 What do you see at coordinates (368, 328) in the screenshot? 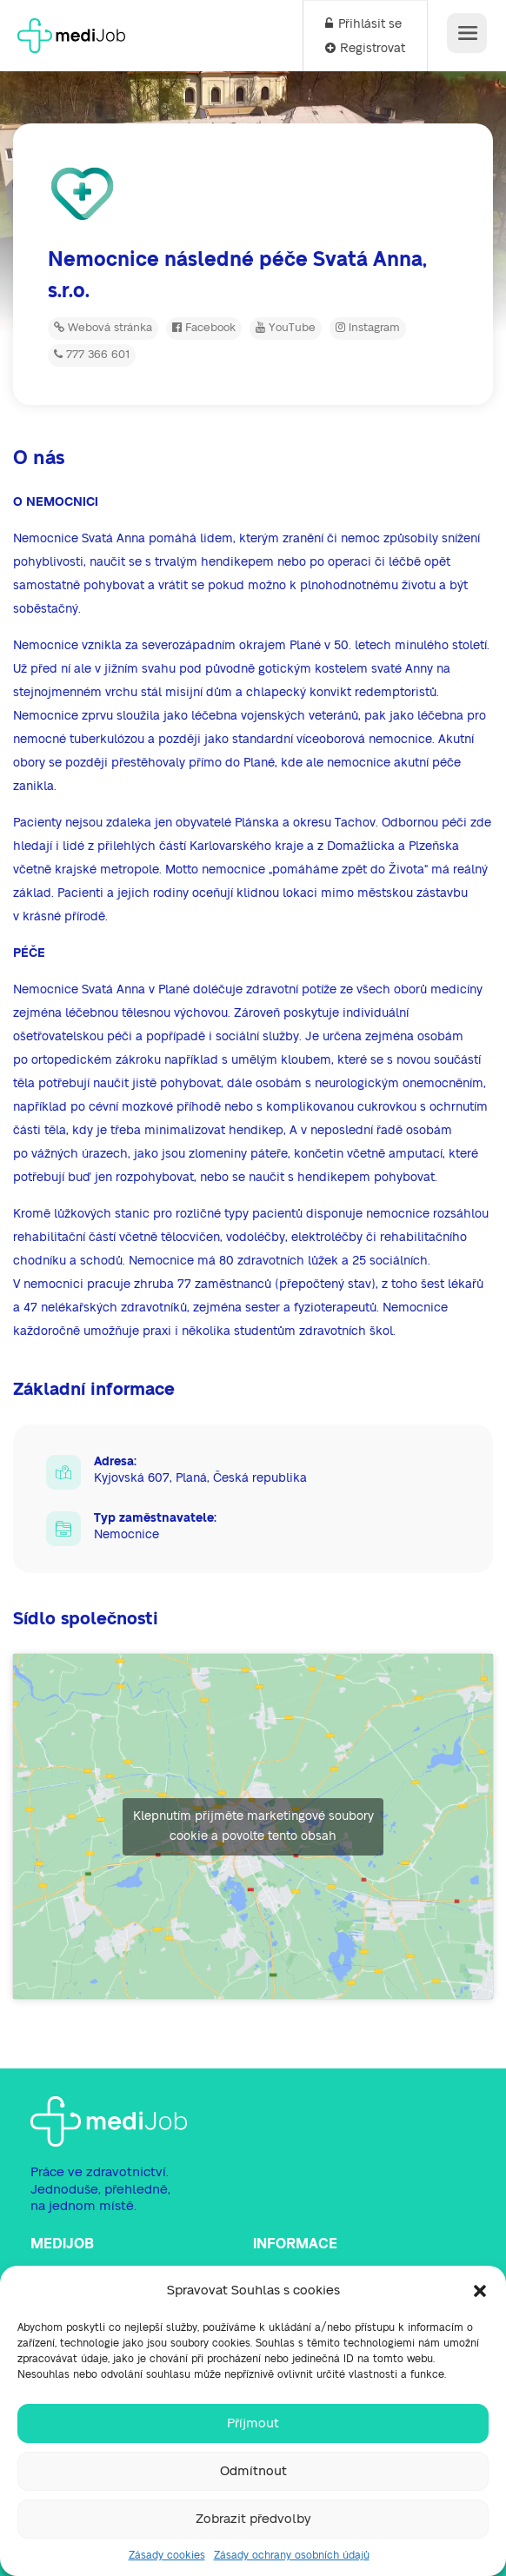
I see `Instagram` at bounding box center [368, 328].